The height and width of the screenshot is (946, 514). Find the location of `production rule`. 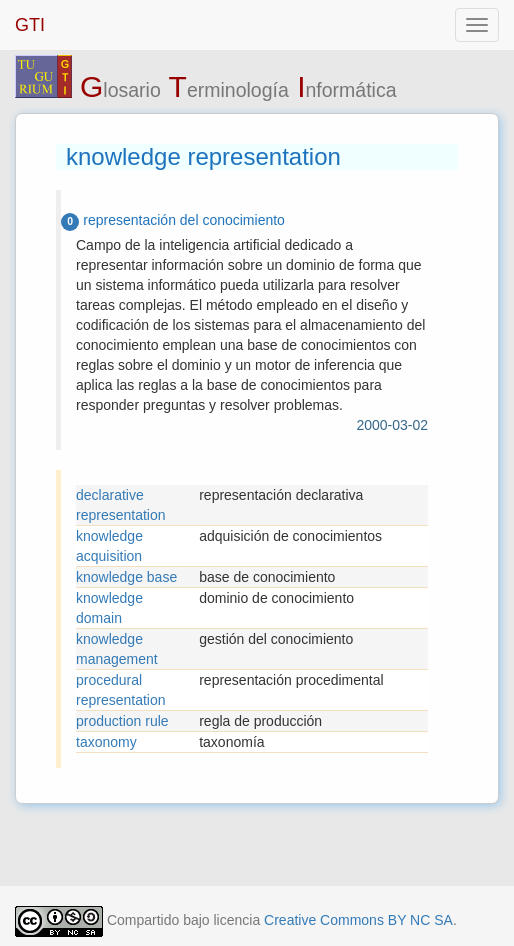

production rule is located at coordinates (122, 721).